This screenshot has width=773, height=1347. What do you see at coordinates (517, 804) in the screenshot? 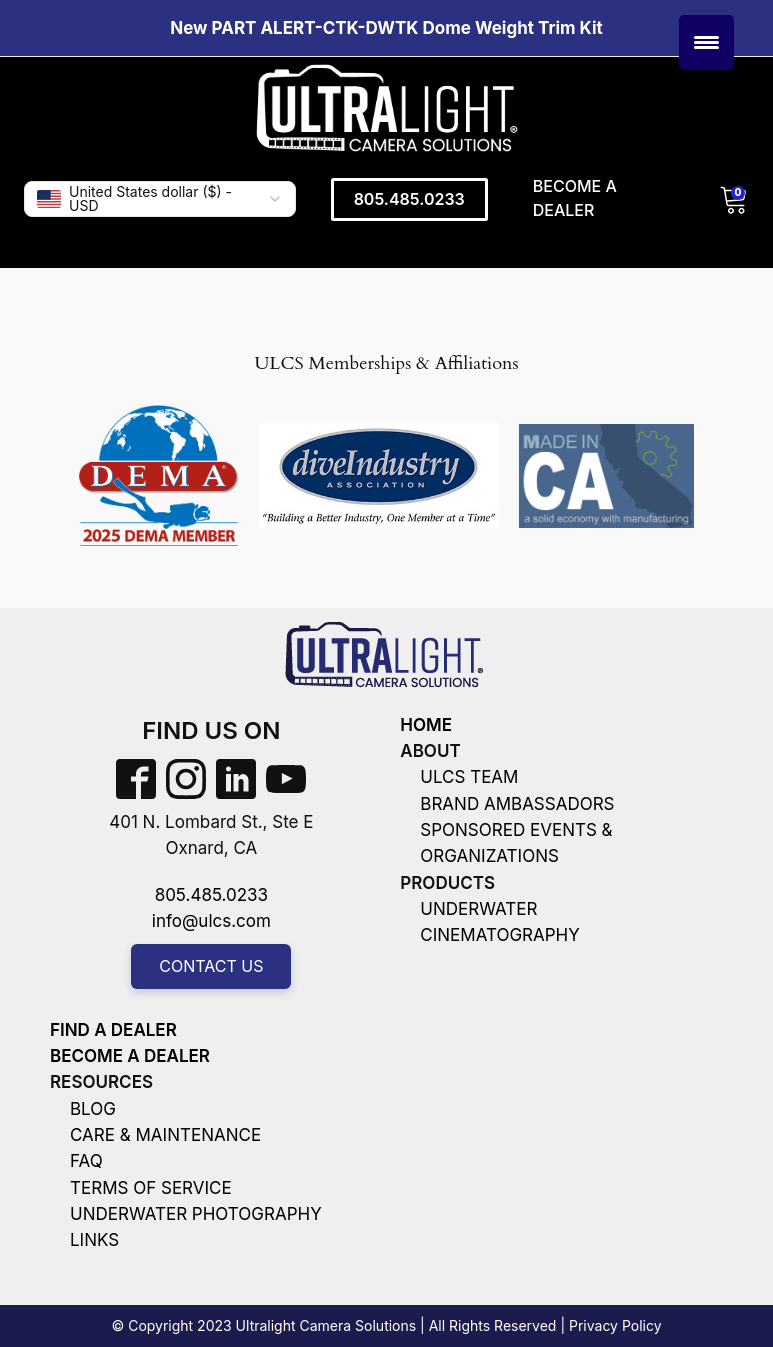
I see `brand ambassadors` at bounding box center [517, 804].